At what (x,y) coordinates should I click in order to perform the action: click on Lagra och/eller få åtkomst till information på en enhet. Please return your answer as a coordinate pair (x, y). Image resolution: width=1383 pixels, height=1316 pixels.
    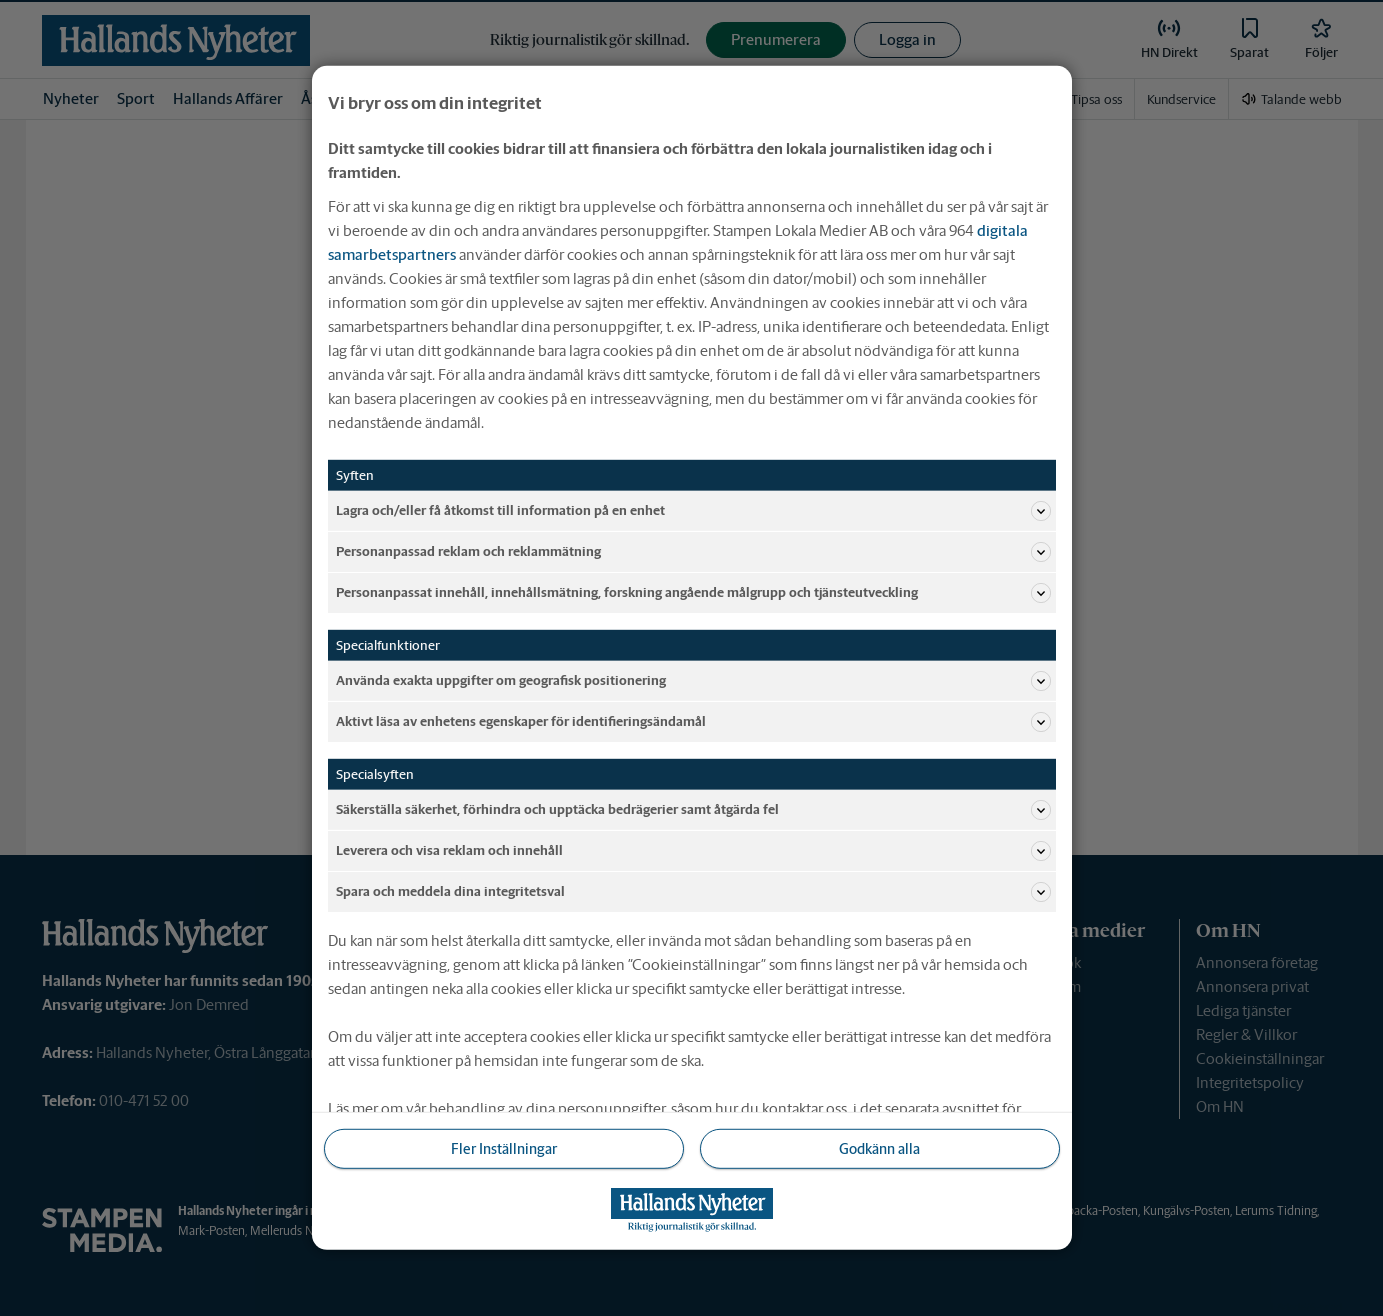
    Looking at the image, I should click on (693, 511).